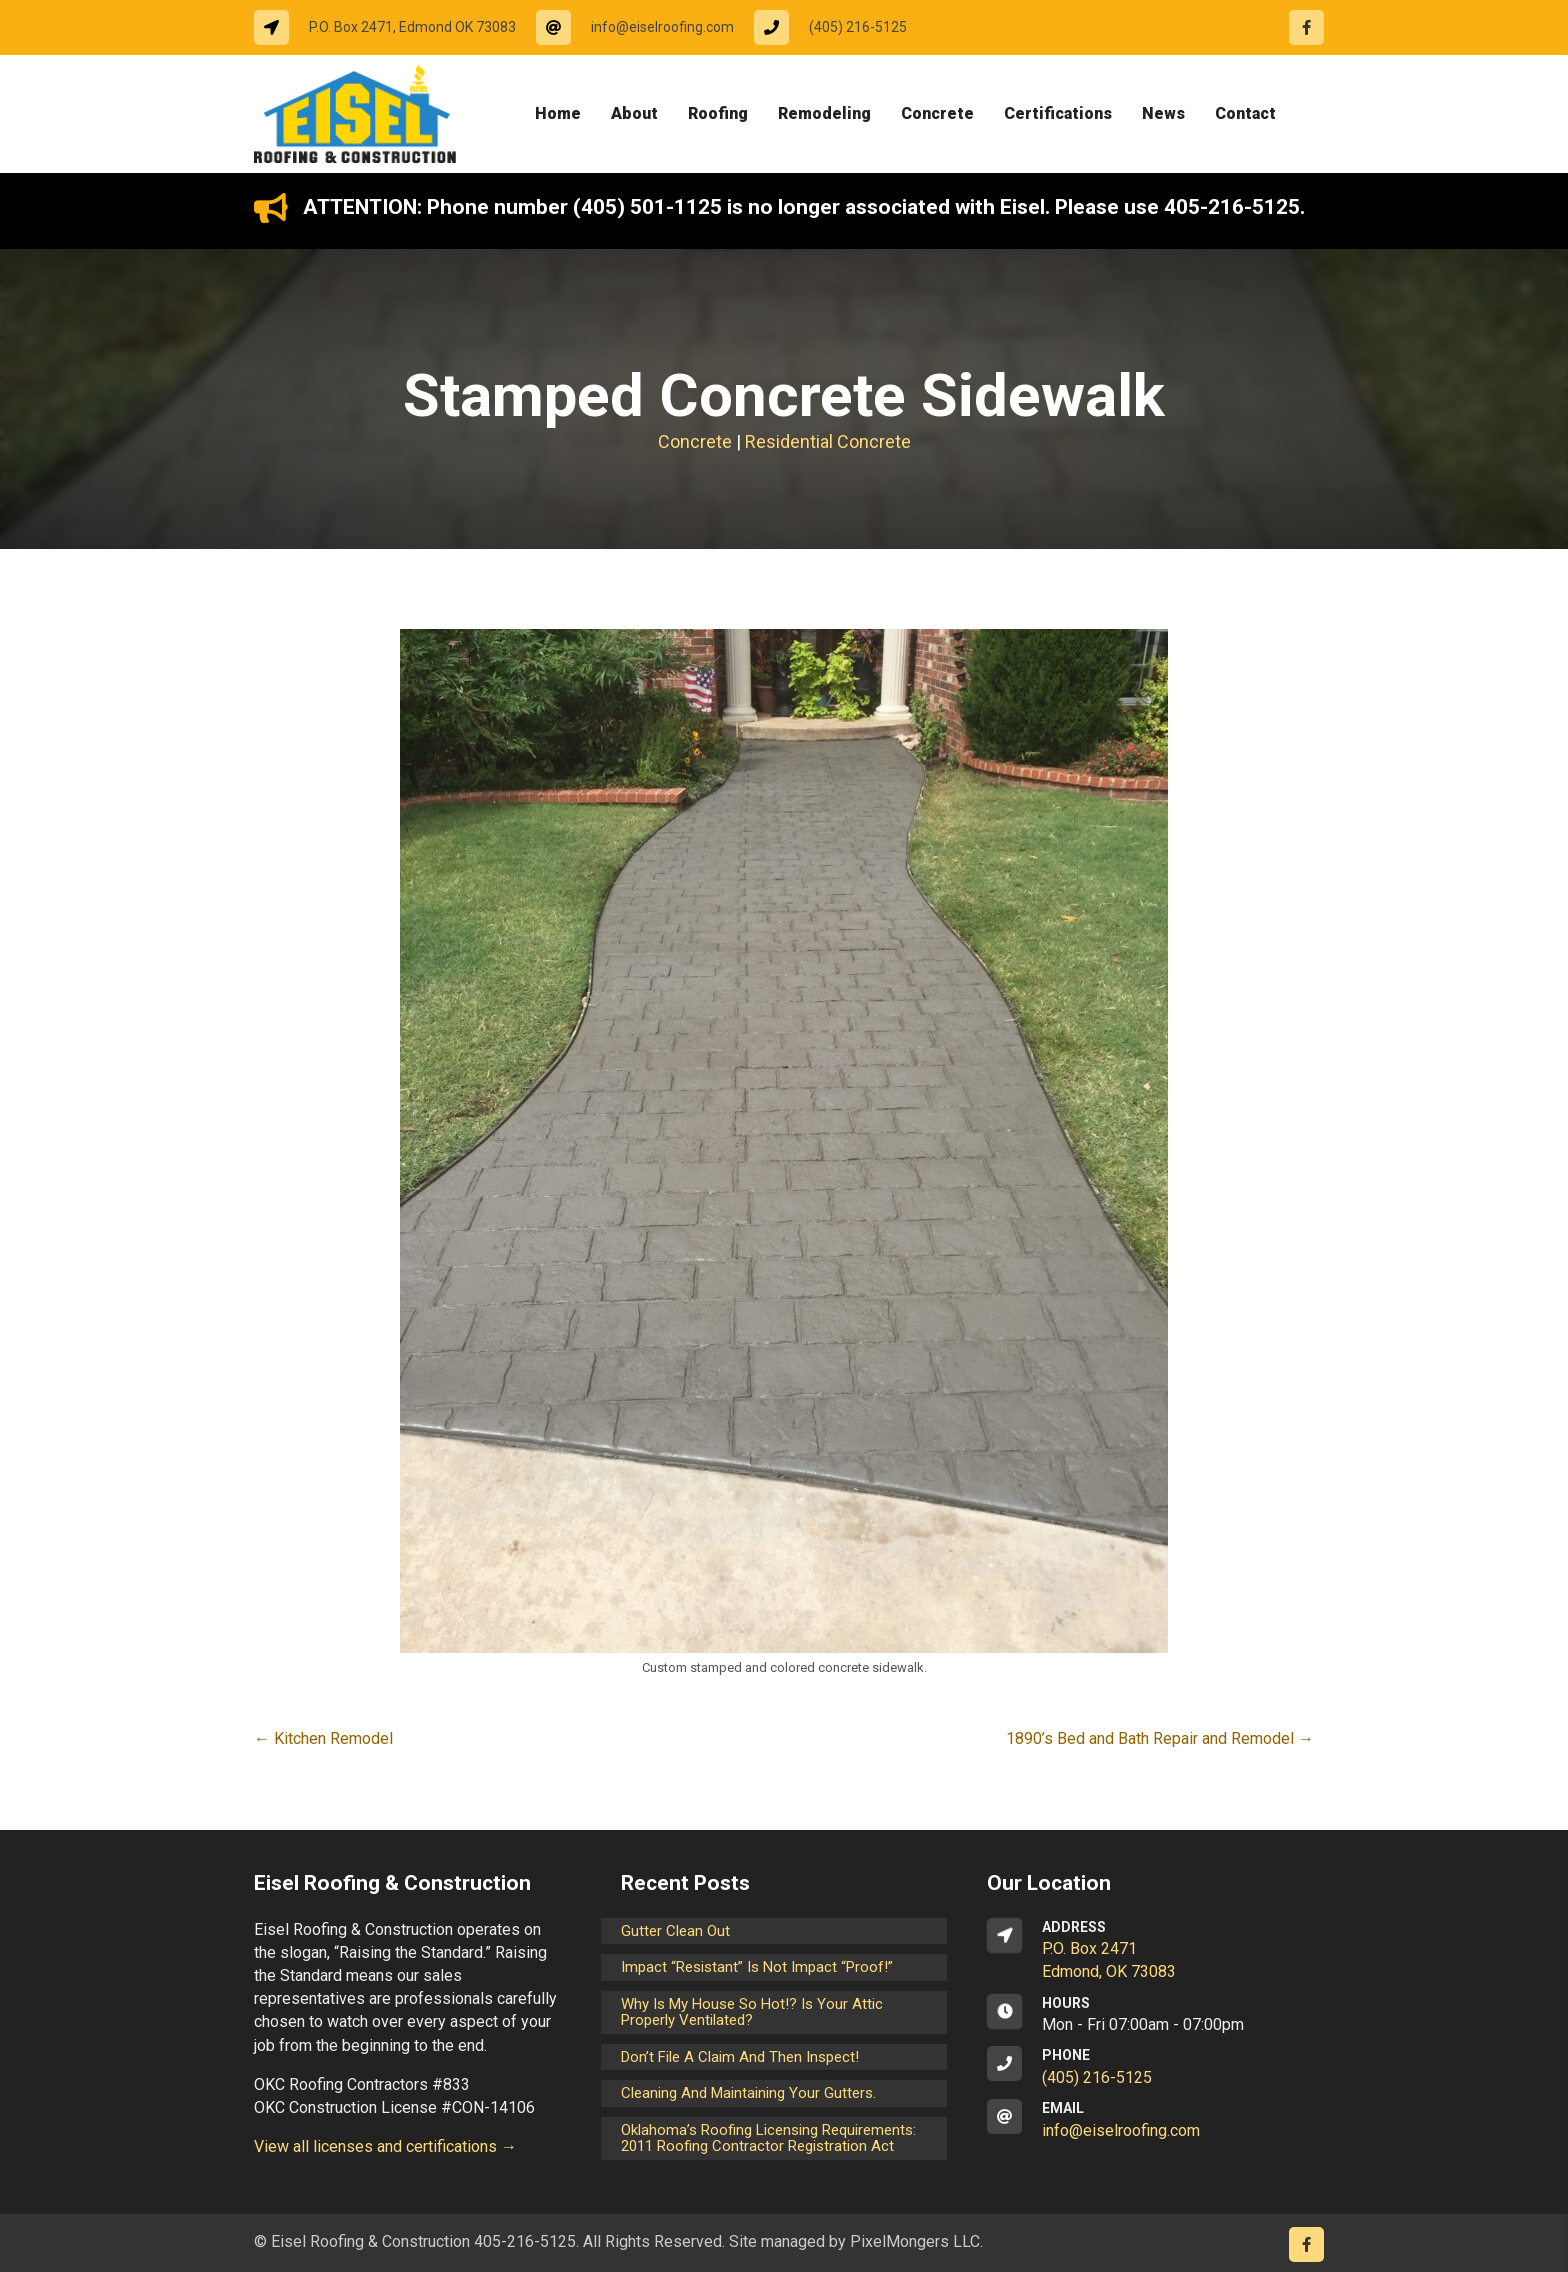 Image resolution: width=1568 pixels, height=2272 pixels. What do you see at coordinates (768, 2138) in the screenshot?
I see `Oklahoma’s Roofing Licensing Requirements: 2011 Roofing Contractor Registration Act` at bounding box center [768, 2138].